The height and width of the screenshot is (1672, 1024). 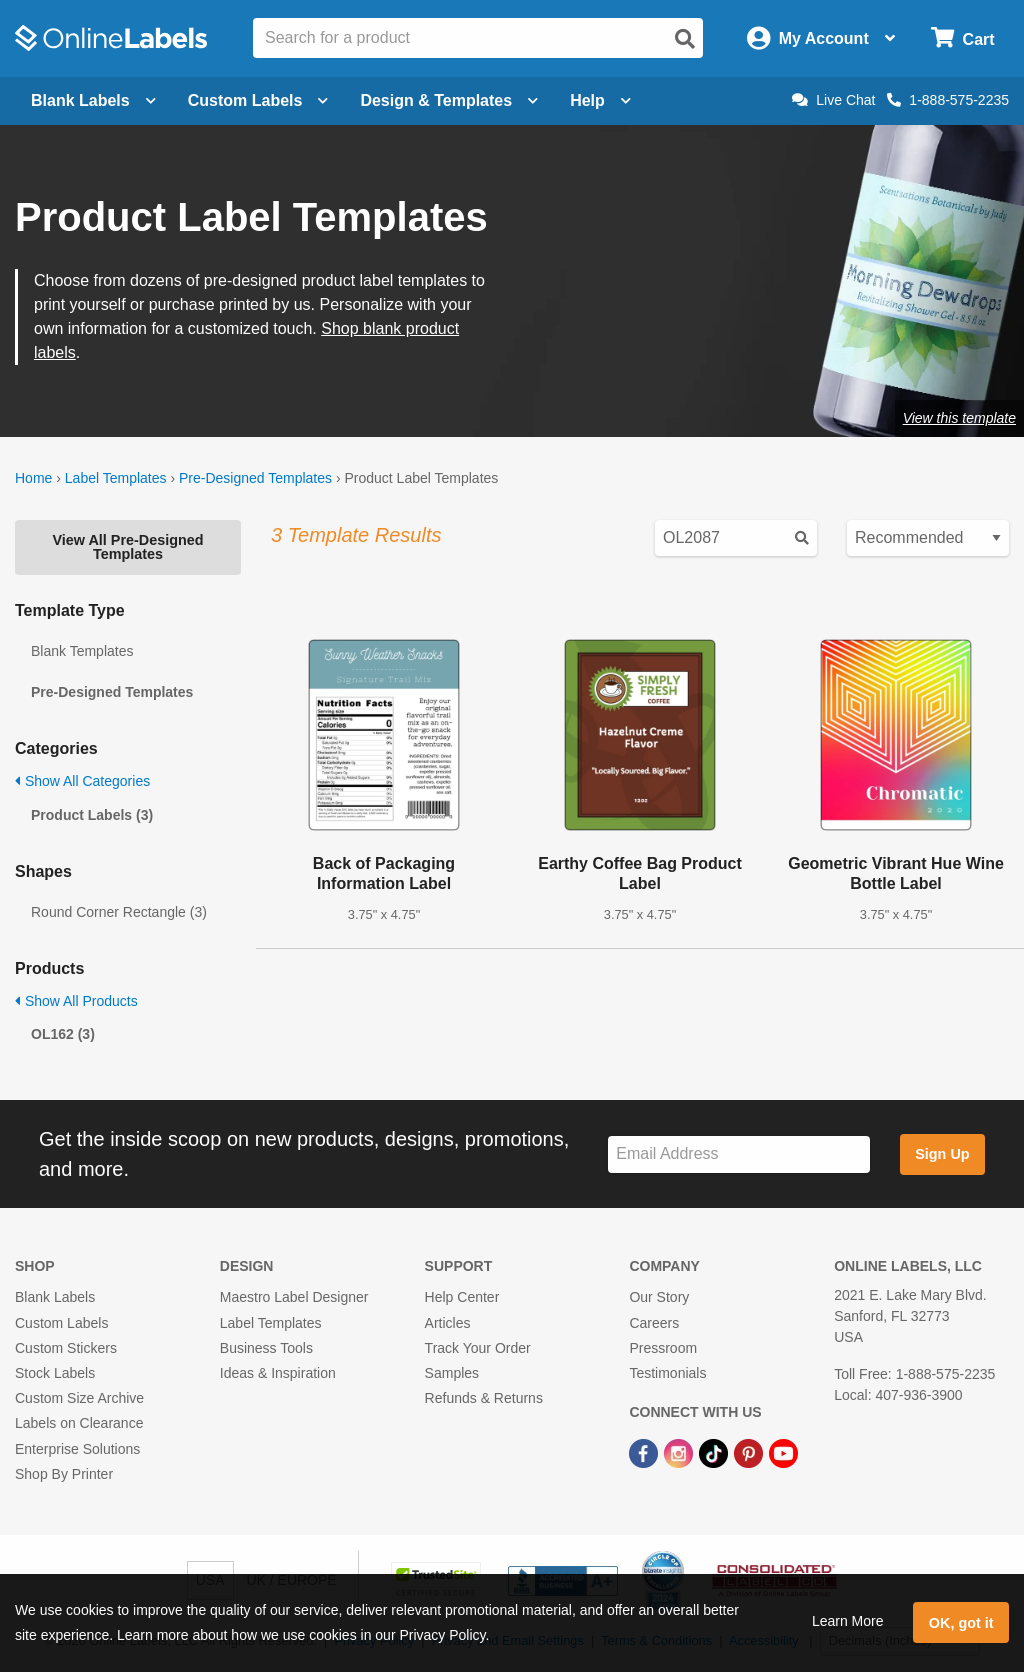 What do you see at coordinates (948, 100) in the screenshot?
I see `1-888-575-2235` at bounding box center [948, 100].